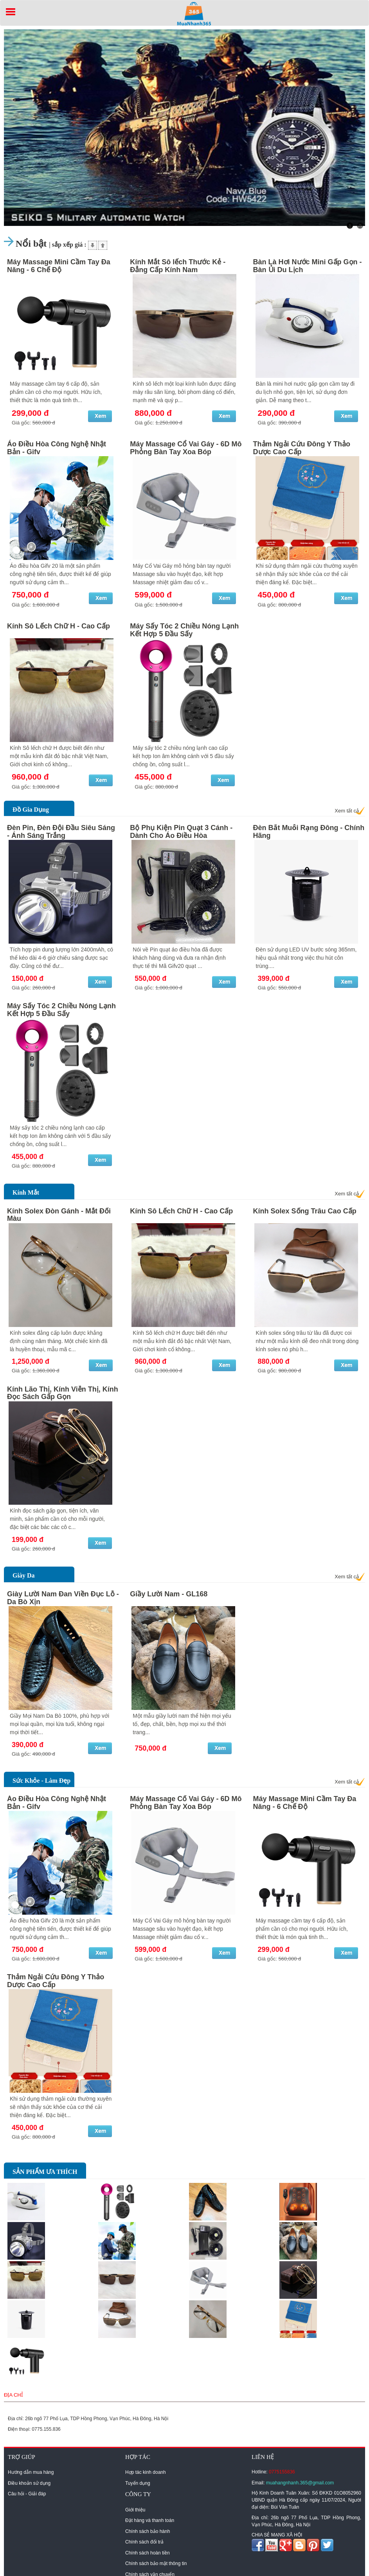  Describe the element at coordinates (185, 448) in the screenshot. I see `Máy Massage Cổ Vai Gáy - 6D Mô Phỏng Bàn Tay Xoa Bóp` at that location.